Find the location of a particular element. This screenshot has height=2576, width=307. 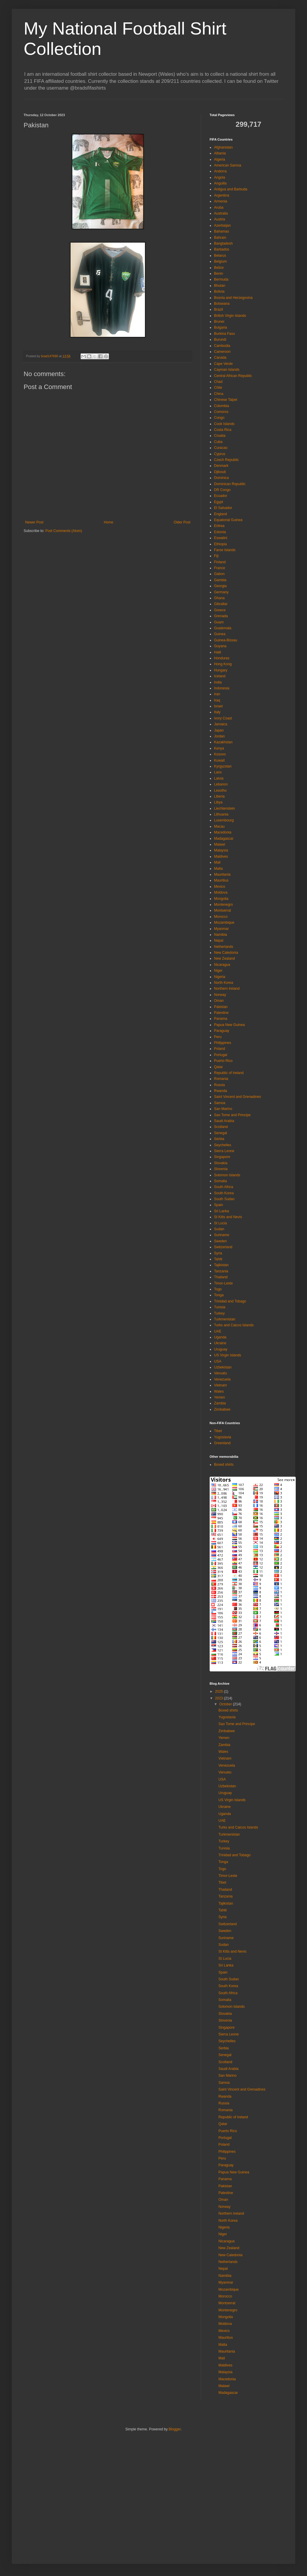

Republic of Ireland is located at coordinates (229, 1073).